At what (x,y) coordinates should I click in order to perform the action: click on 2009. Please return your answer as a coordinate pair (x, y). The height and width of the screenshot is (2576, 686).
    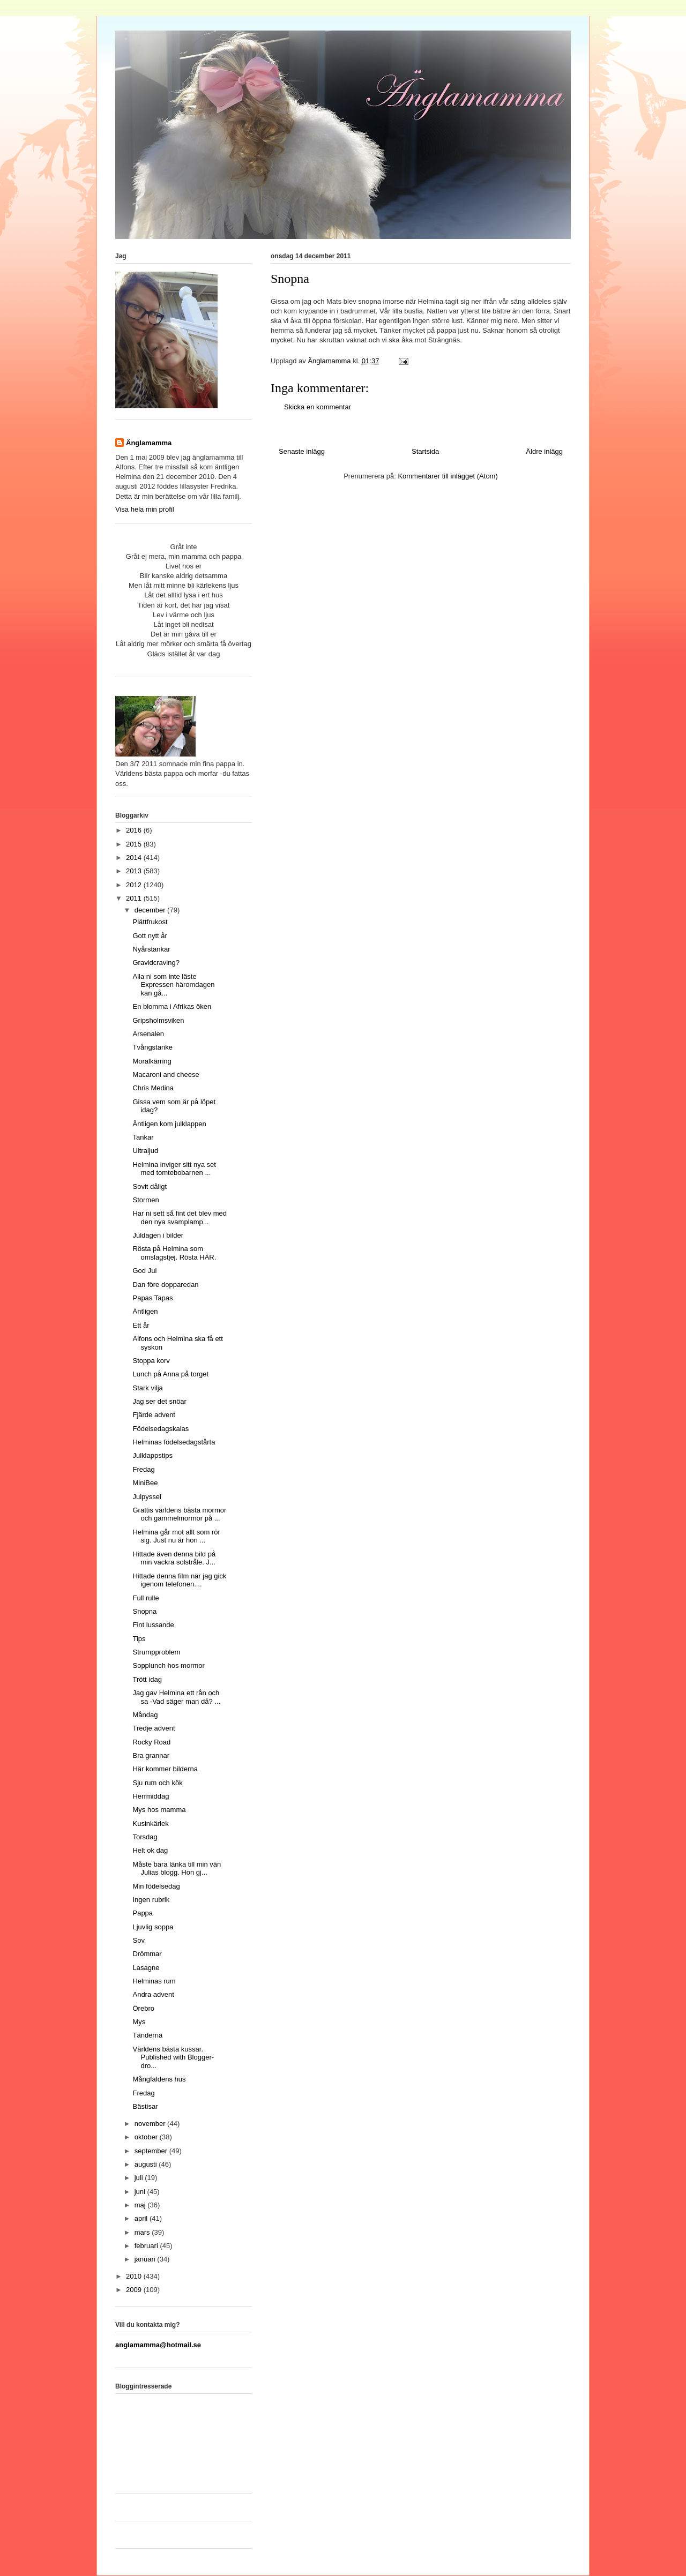
    Looking at the image, I should click on (135, 2290).